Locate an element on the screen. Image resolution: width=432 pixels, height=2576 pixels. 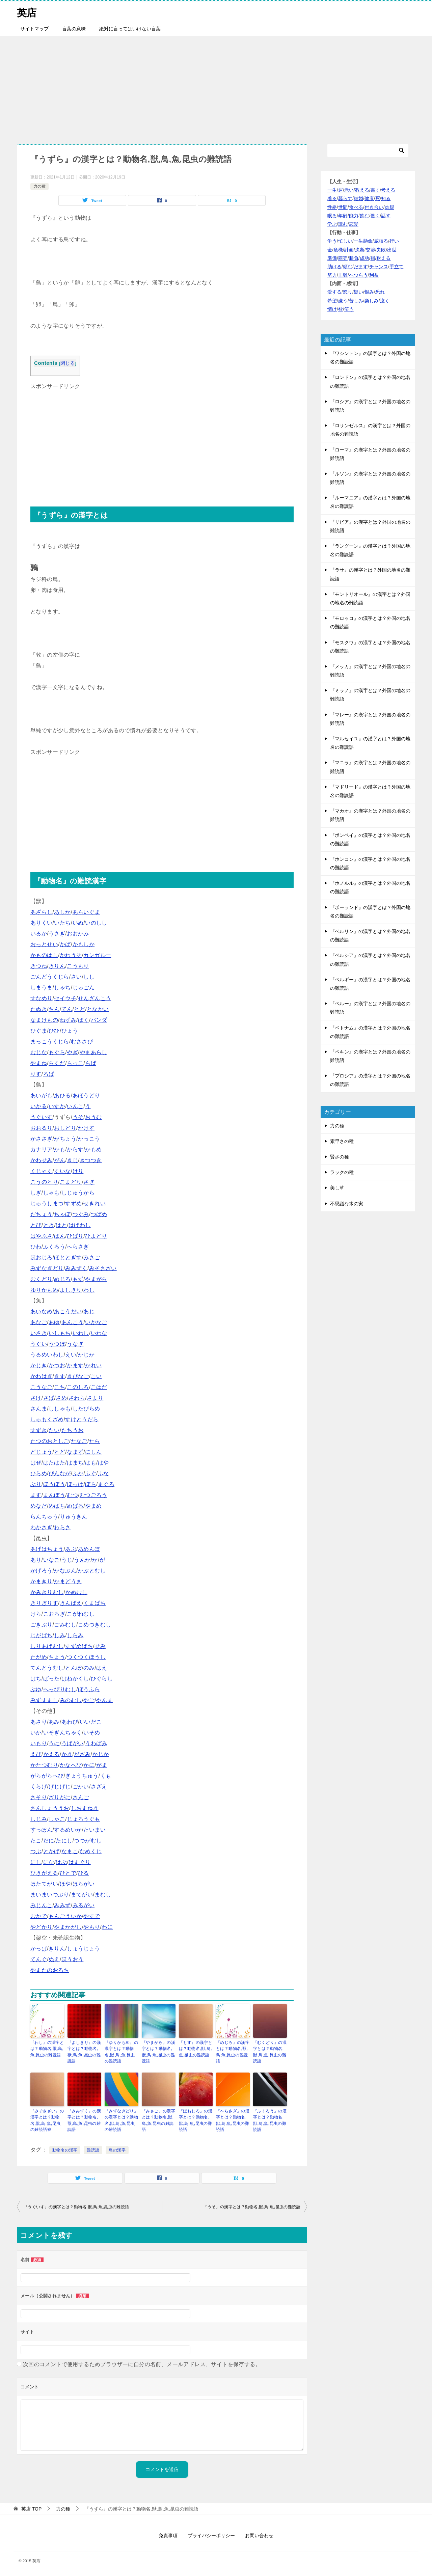
すけとうだら is located at coordinates (81, 1419).